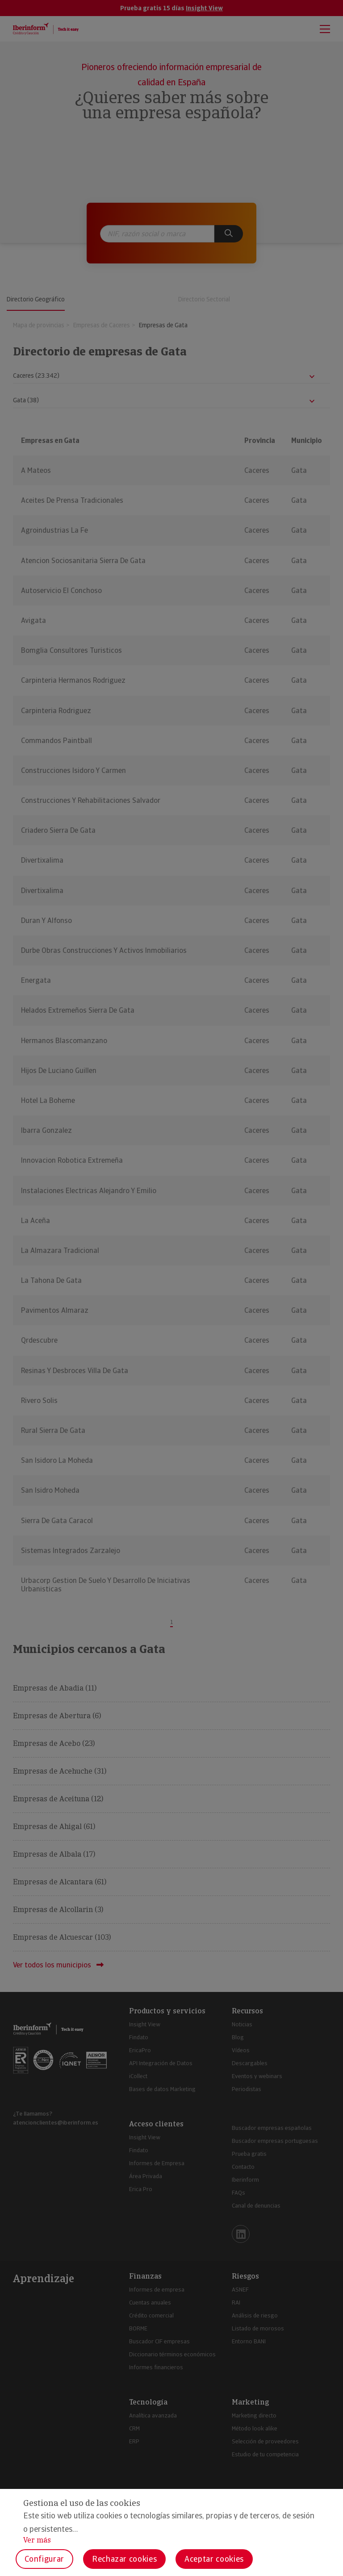 This screenshot has width=343, height=2576. I want to click on Configurar, so click(44, 2559).